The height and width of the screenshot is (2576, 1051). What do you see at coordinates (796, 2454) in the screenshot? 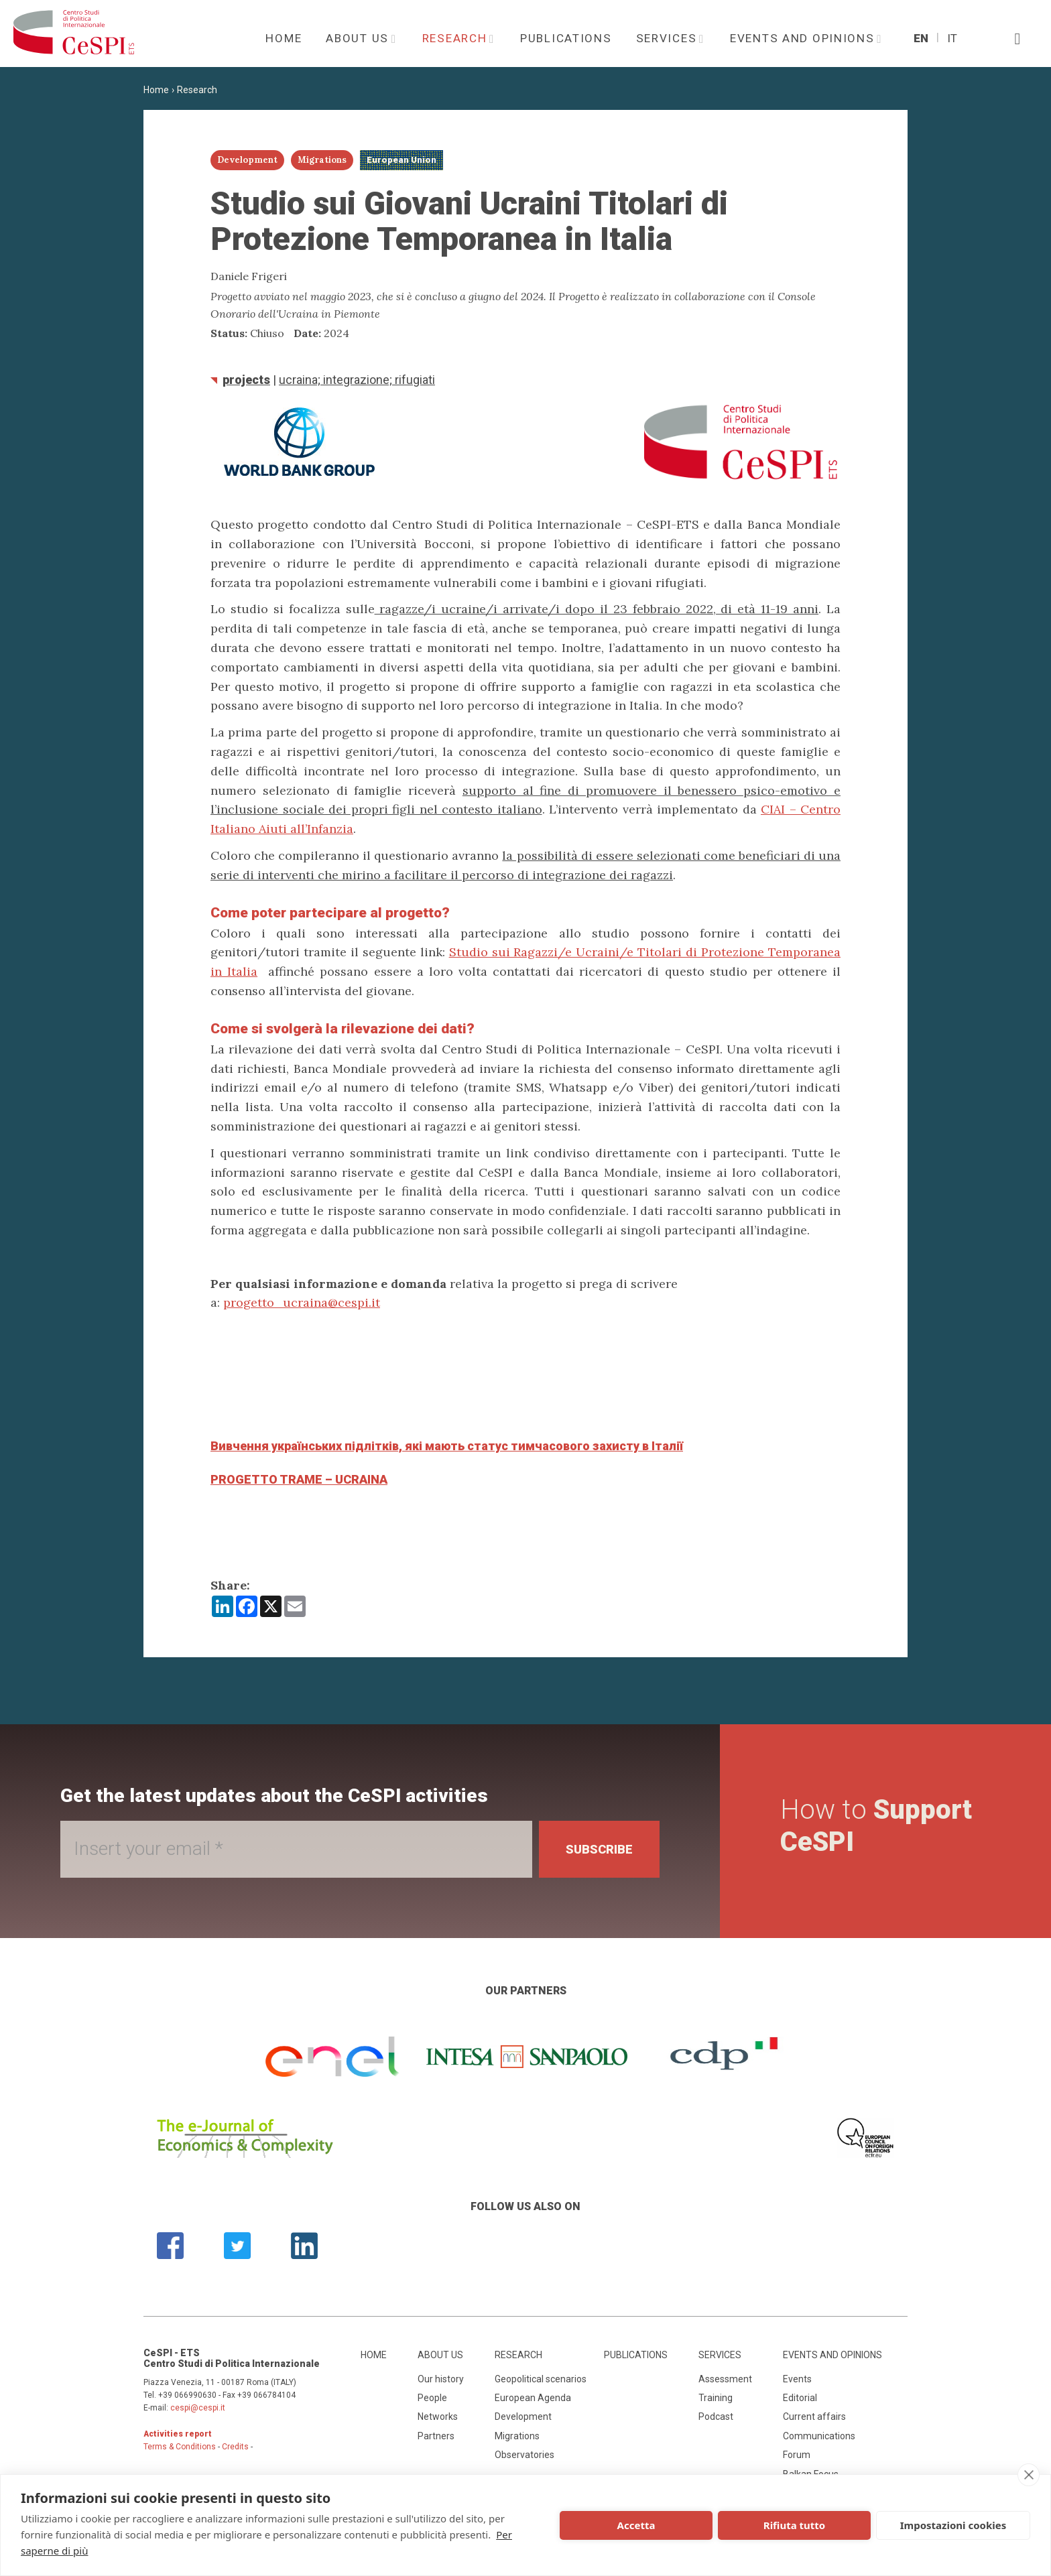
I see `Forum` at bounding box center [796, 2454].